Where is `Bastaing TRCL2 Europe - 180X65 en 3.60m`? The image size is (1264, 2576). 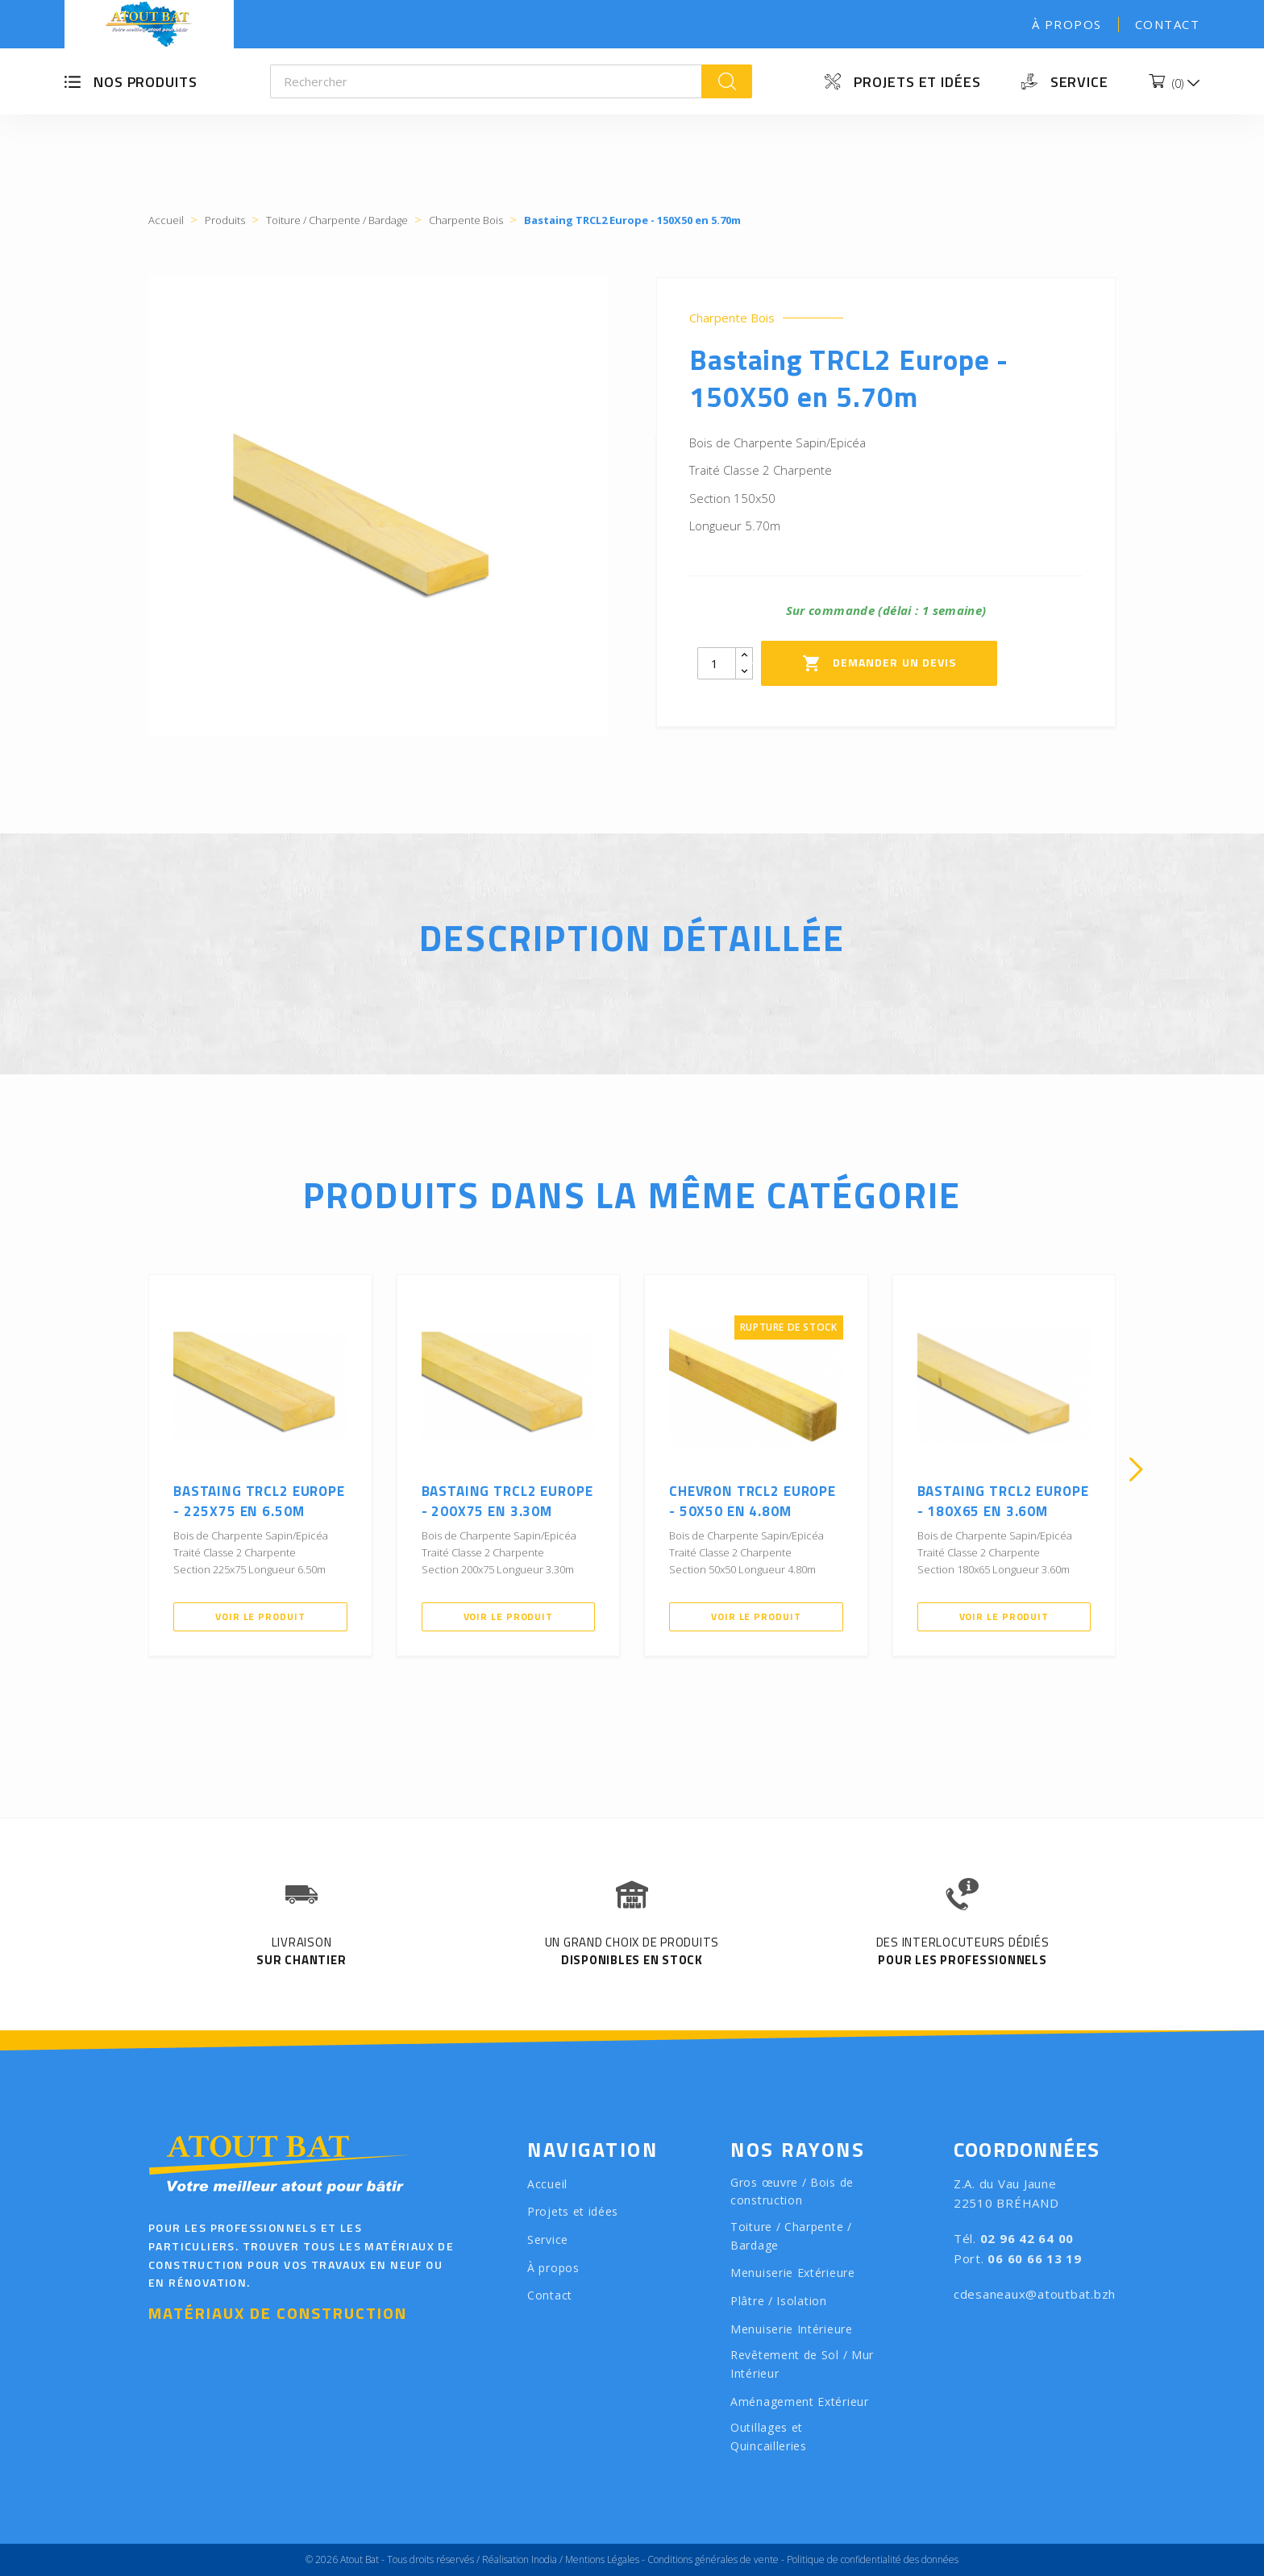 Bastaing TRCL2 Europe - 180X65 en 3.60m is located at coordinates (1003, 1502).